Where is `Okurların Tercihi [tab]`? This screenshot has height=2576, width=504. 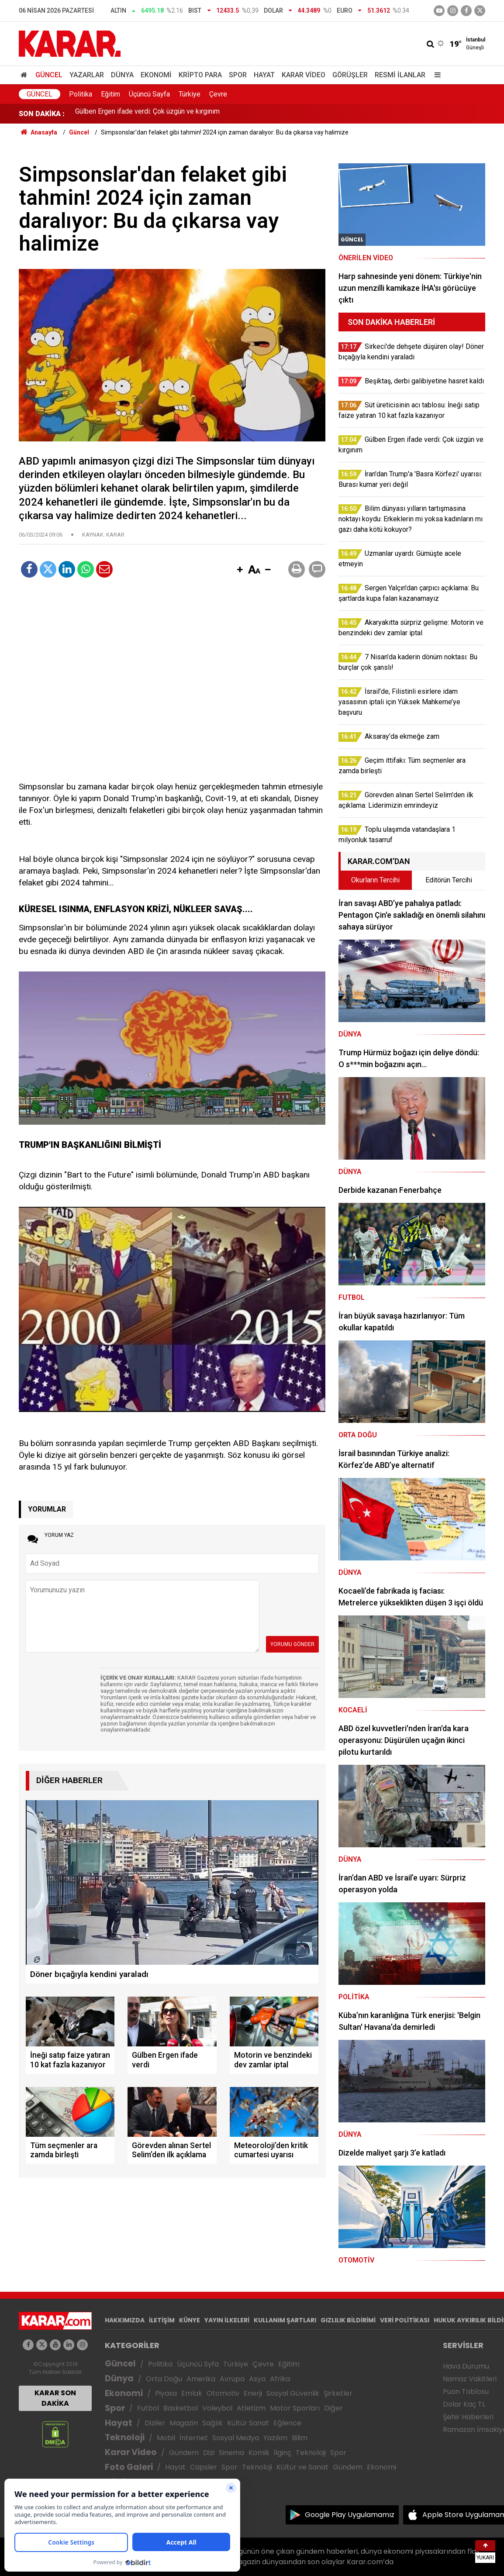
Okurların Tercihi [tab] is located at coordinates (375, 880).